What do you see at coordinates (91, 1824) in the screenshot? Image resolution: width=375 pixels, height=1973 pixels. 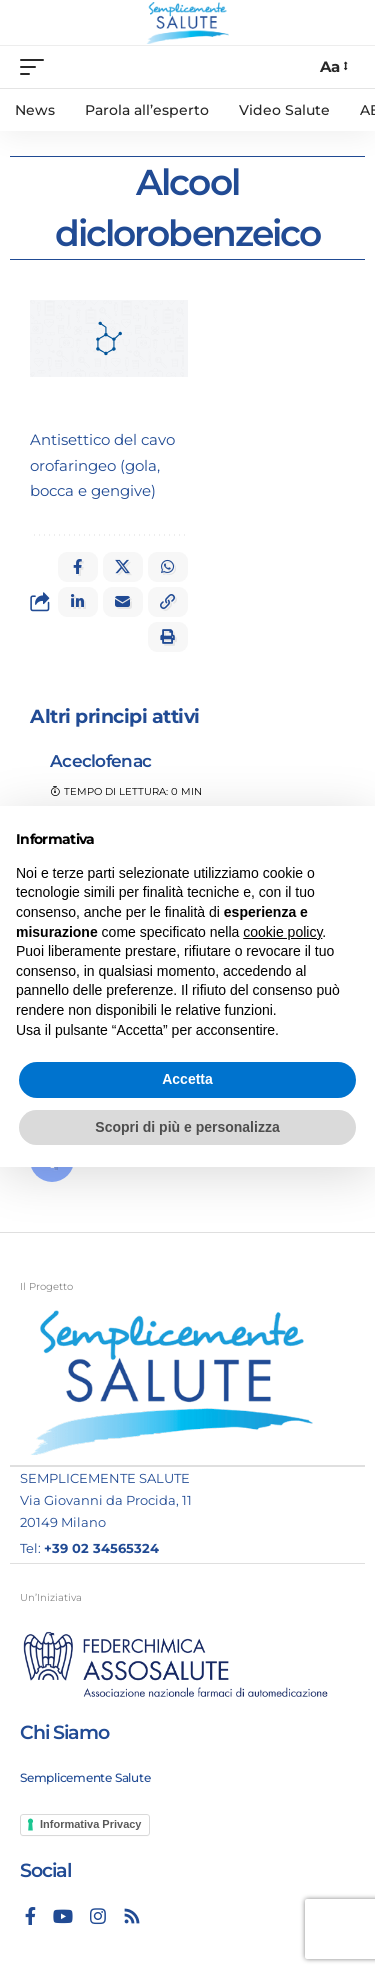 I see `Informativa Privacy` at bounding box center [91, 1824].